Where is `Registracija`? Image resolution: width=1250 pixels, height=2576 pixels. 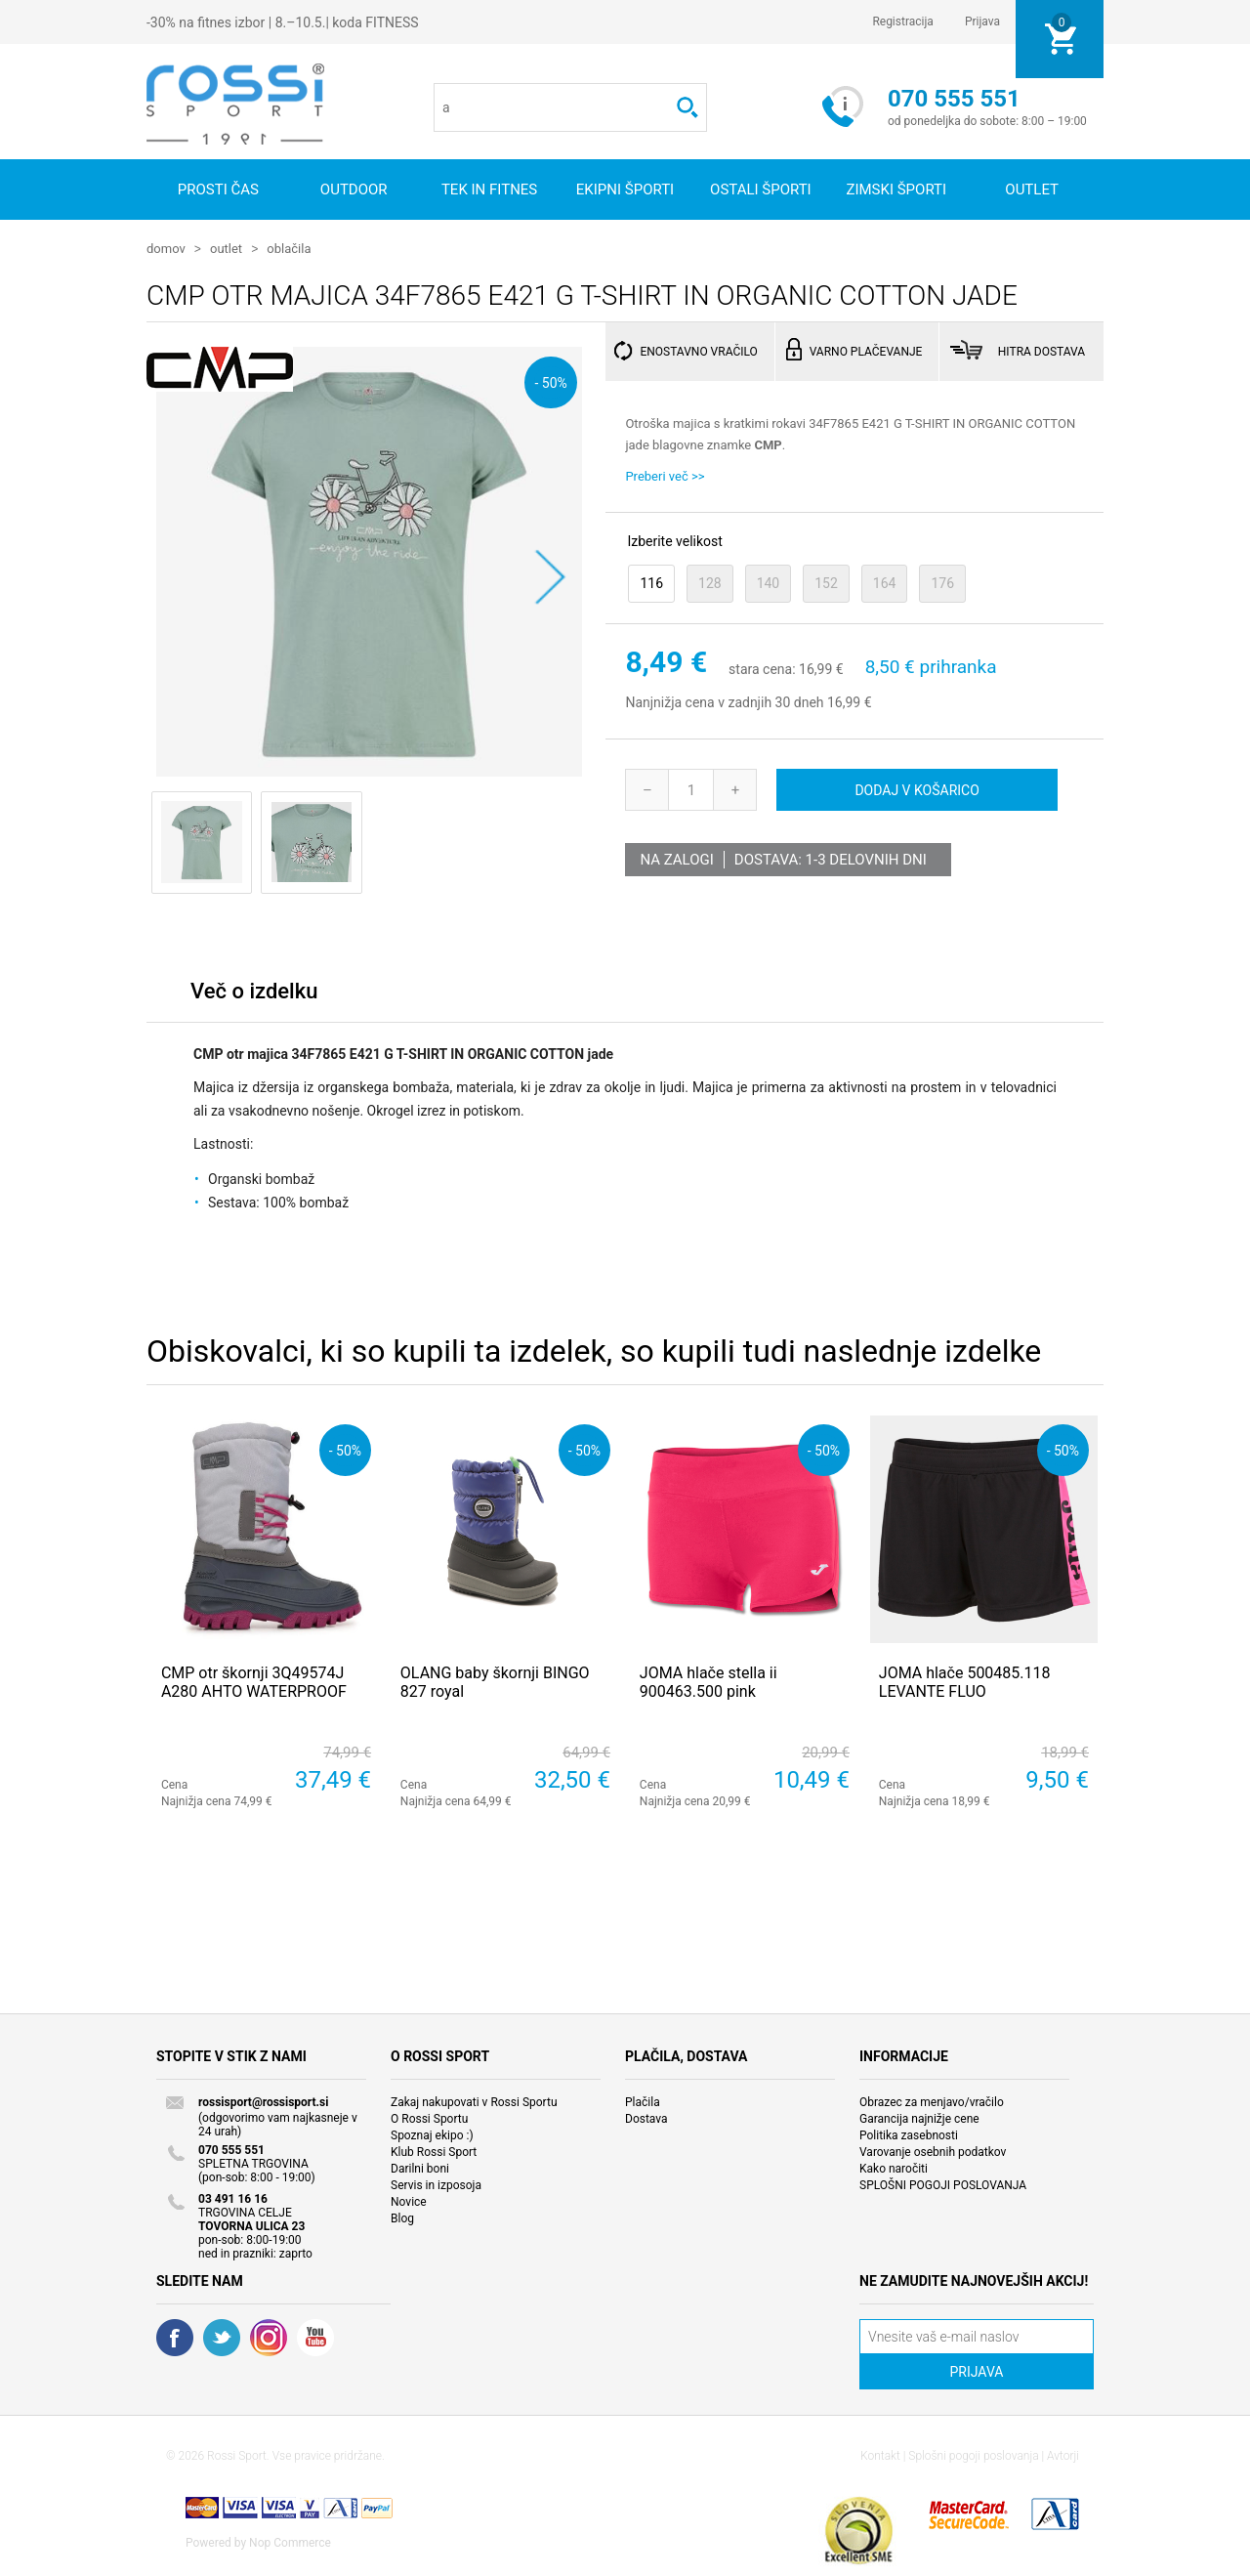
Registracija is located at coordinates (903, 21).